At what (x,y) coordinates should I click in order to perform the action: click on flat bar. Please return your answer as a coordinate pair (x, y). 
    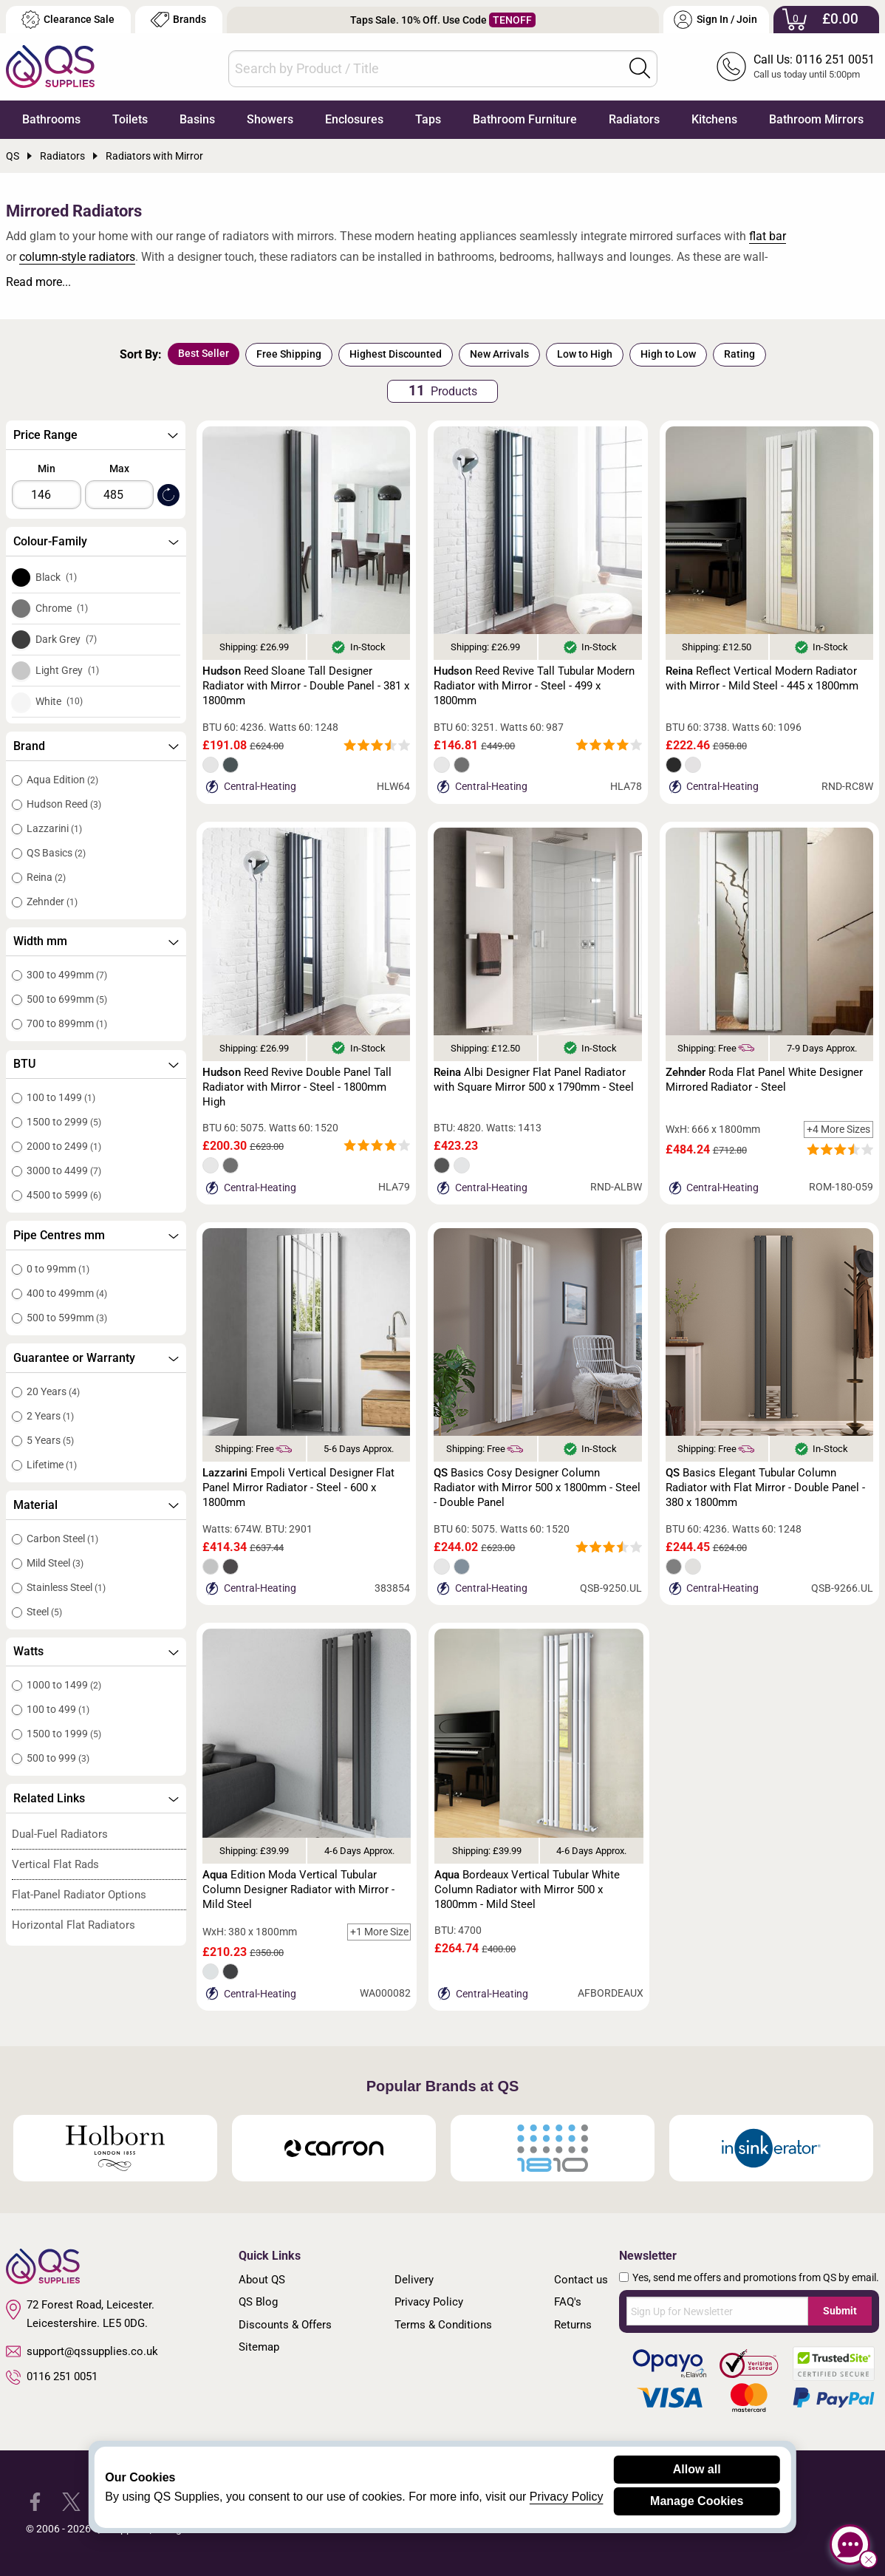
    Looking at the image, I should click on (767, 236).